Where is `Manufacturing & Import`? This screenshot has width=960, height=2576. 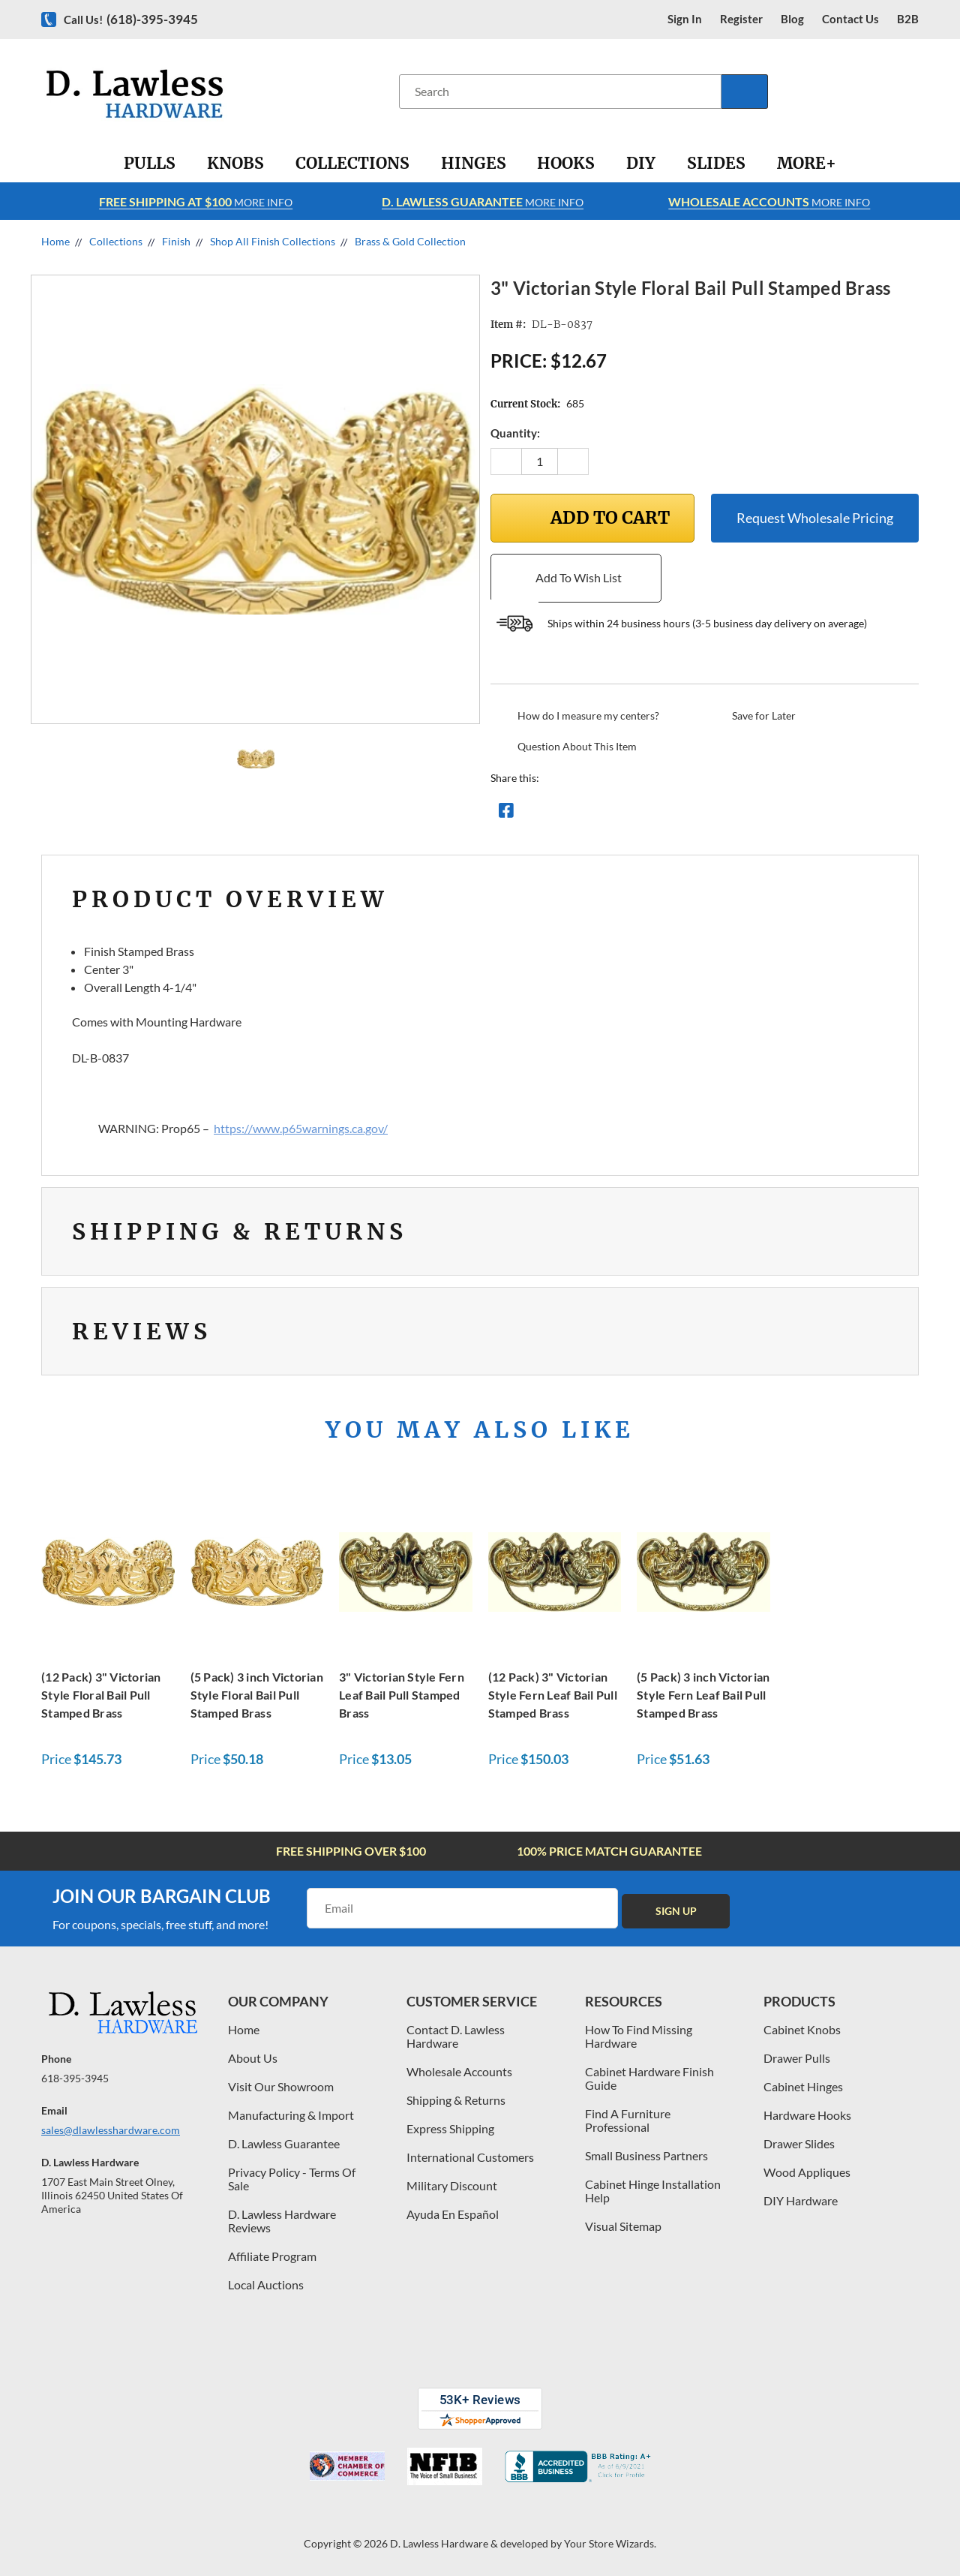
Manufacturing & Import is located at coordinates (291, 2115).